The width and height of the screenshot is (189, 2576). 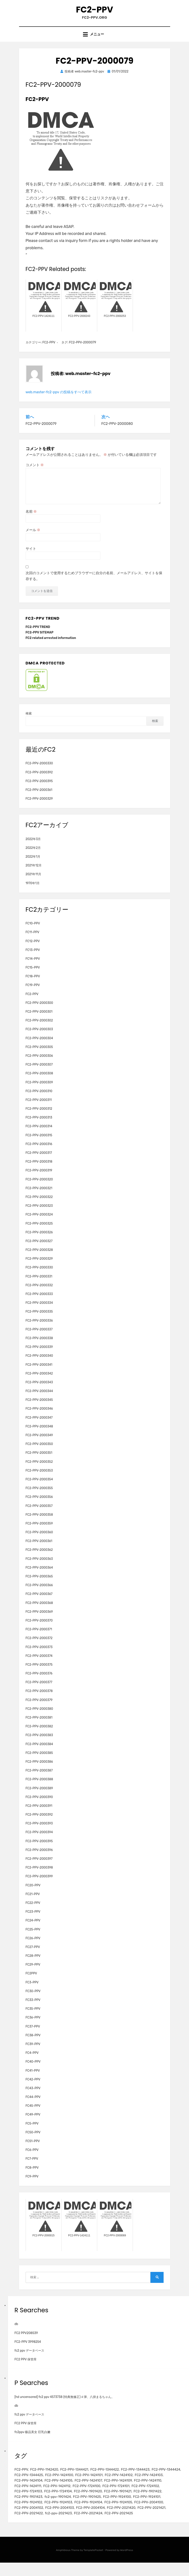 What do you see at coordinates (39, 1621) in the screenshot?
I see `FC2-PPV-2000369` at bounding box center [39, 1621].